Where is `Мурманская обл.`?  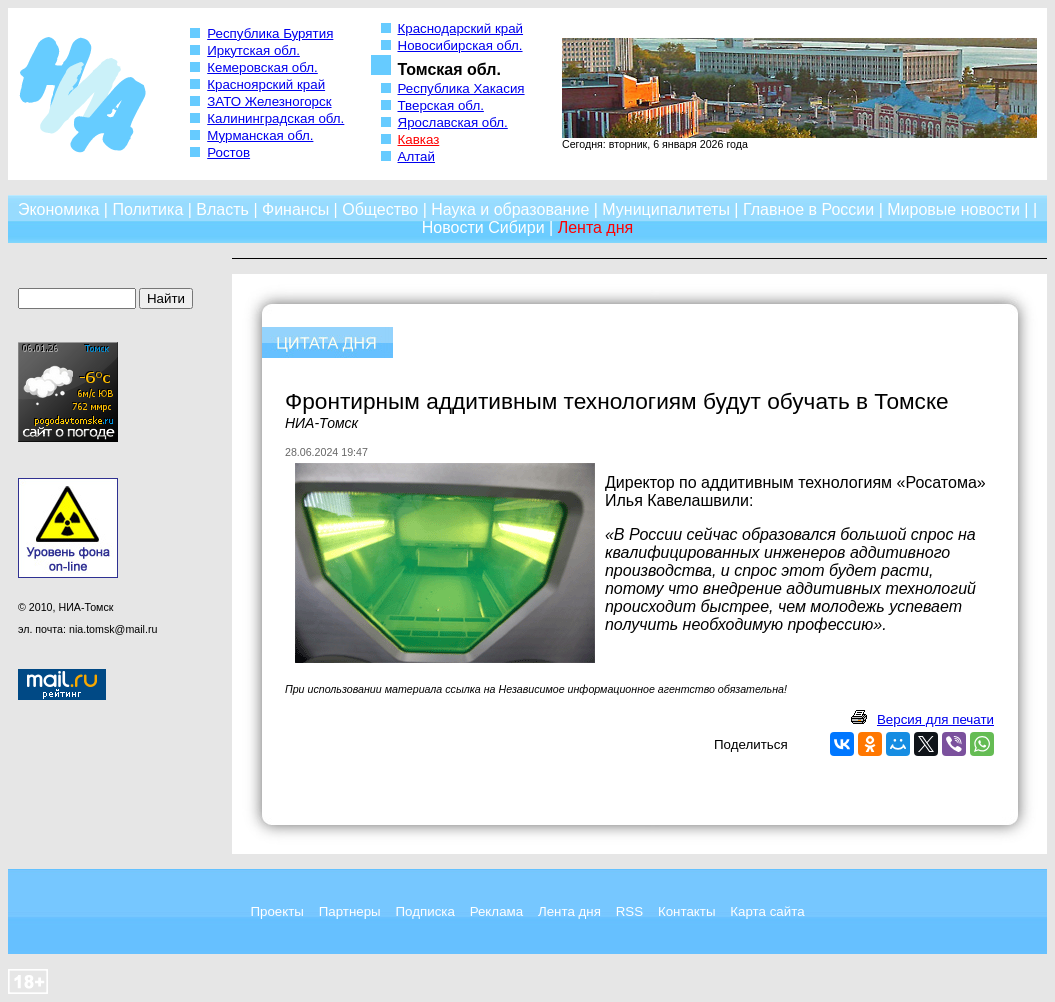 Мурманская обл. is located at coordinates (260, 135).